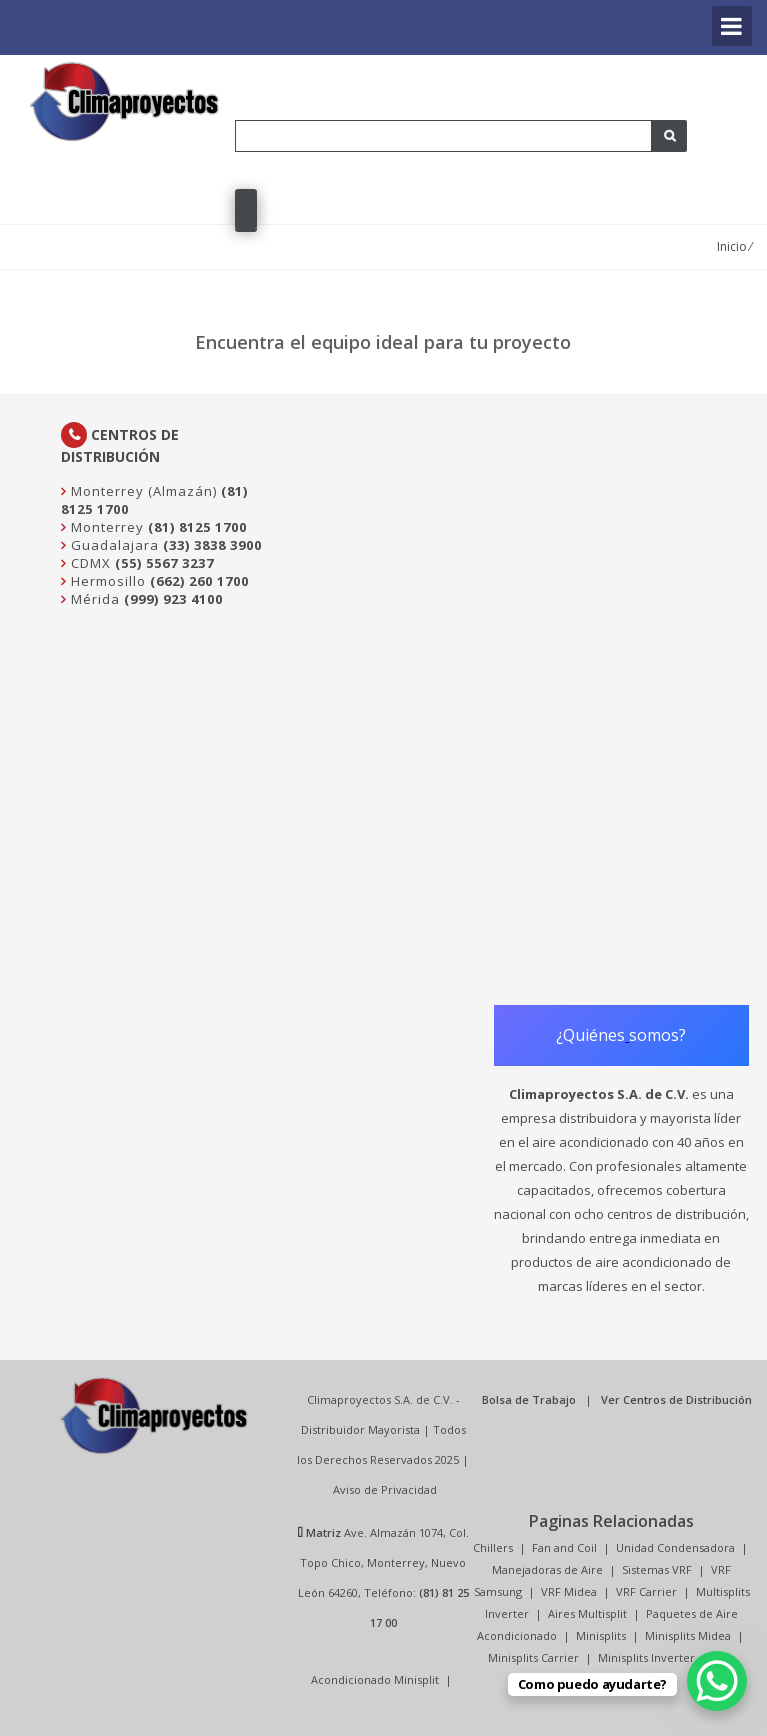  Describe the element at coordinates (657, 1569) in the screenshot. I see `Sistemas VRF` at that location.